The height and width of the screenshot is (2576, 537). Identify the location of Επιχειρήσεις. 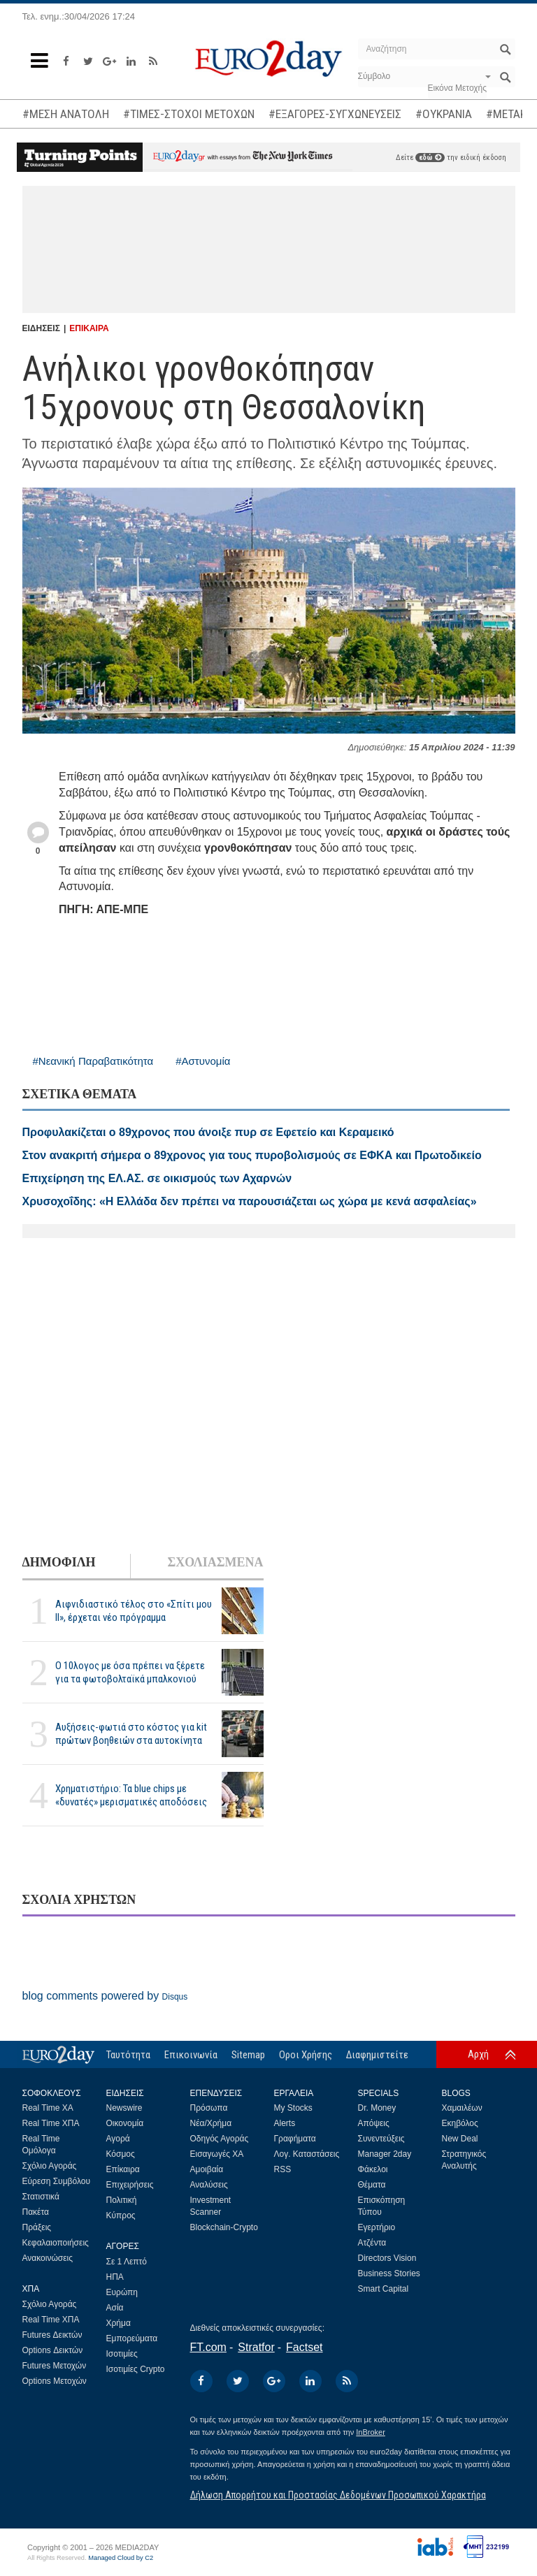
(130, 2185).